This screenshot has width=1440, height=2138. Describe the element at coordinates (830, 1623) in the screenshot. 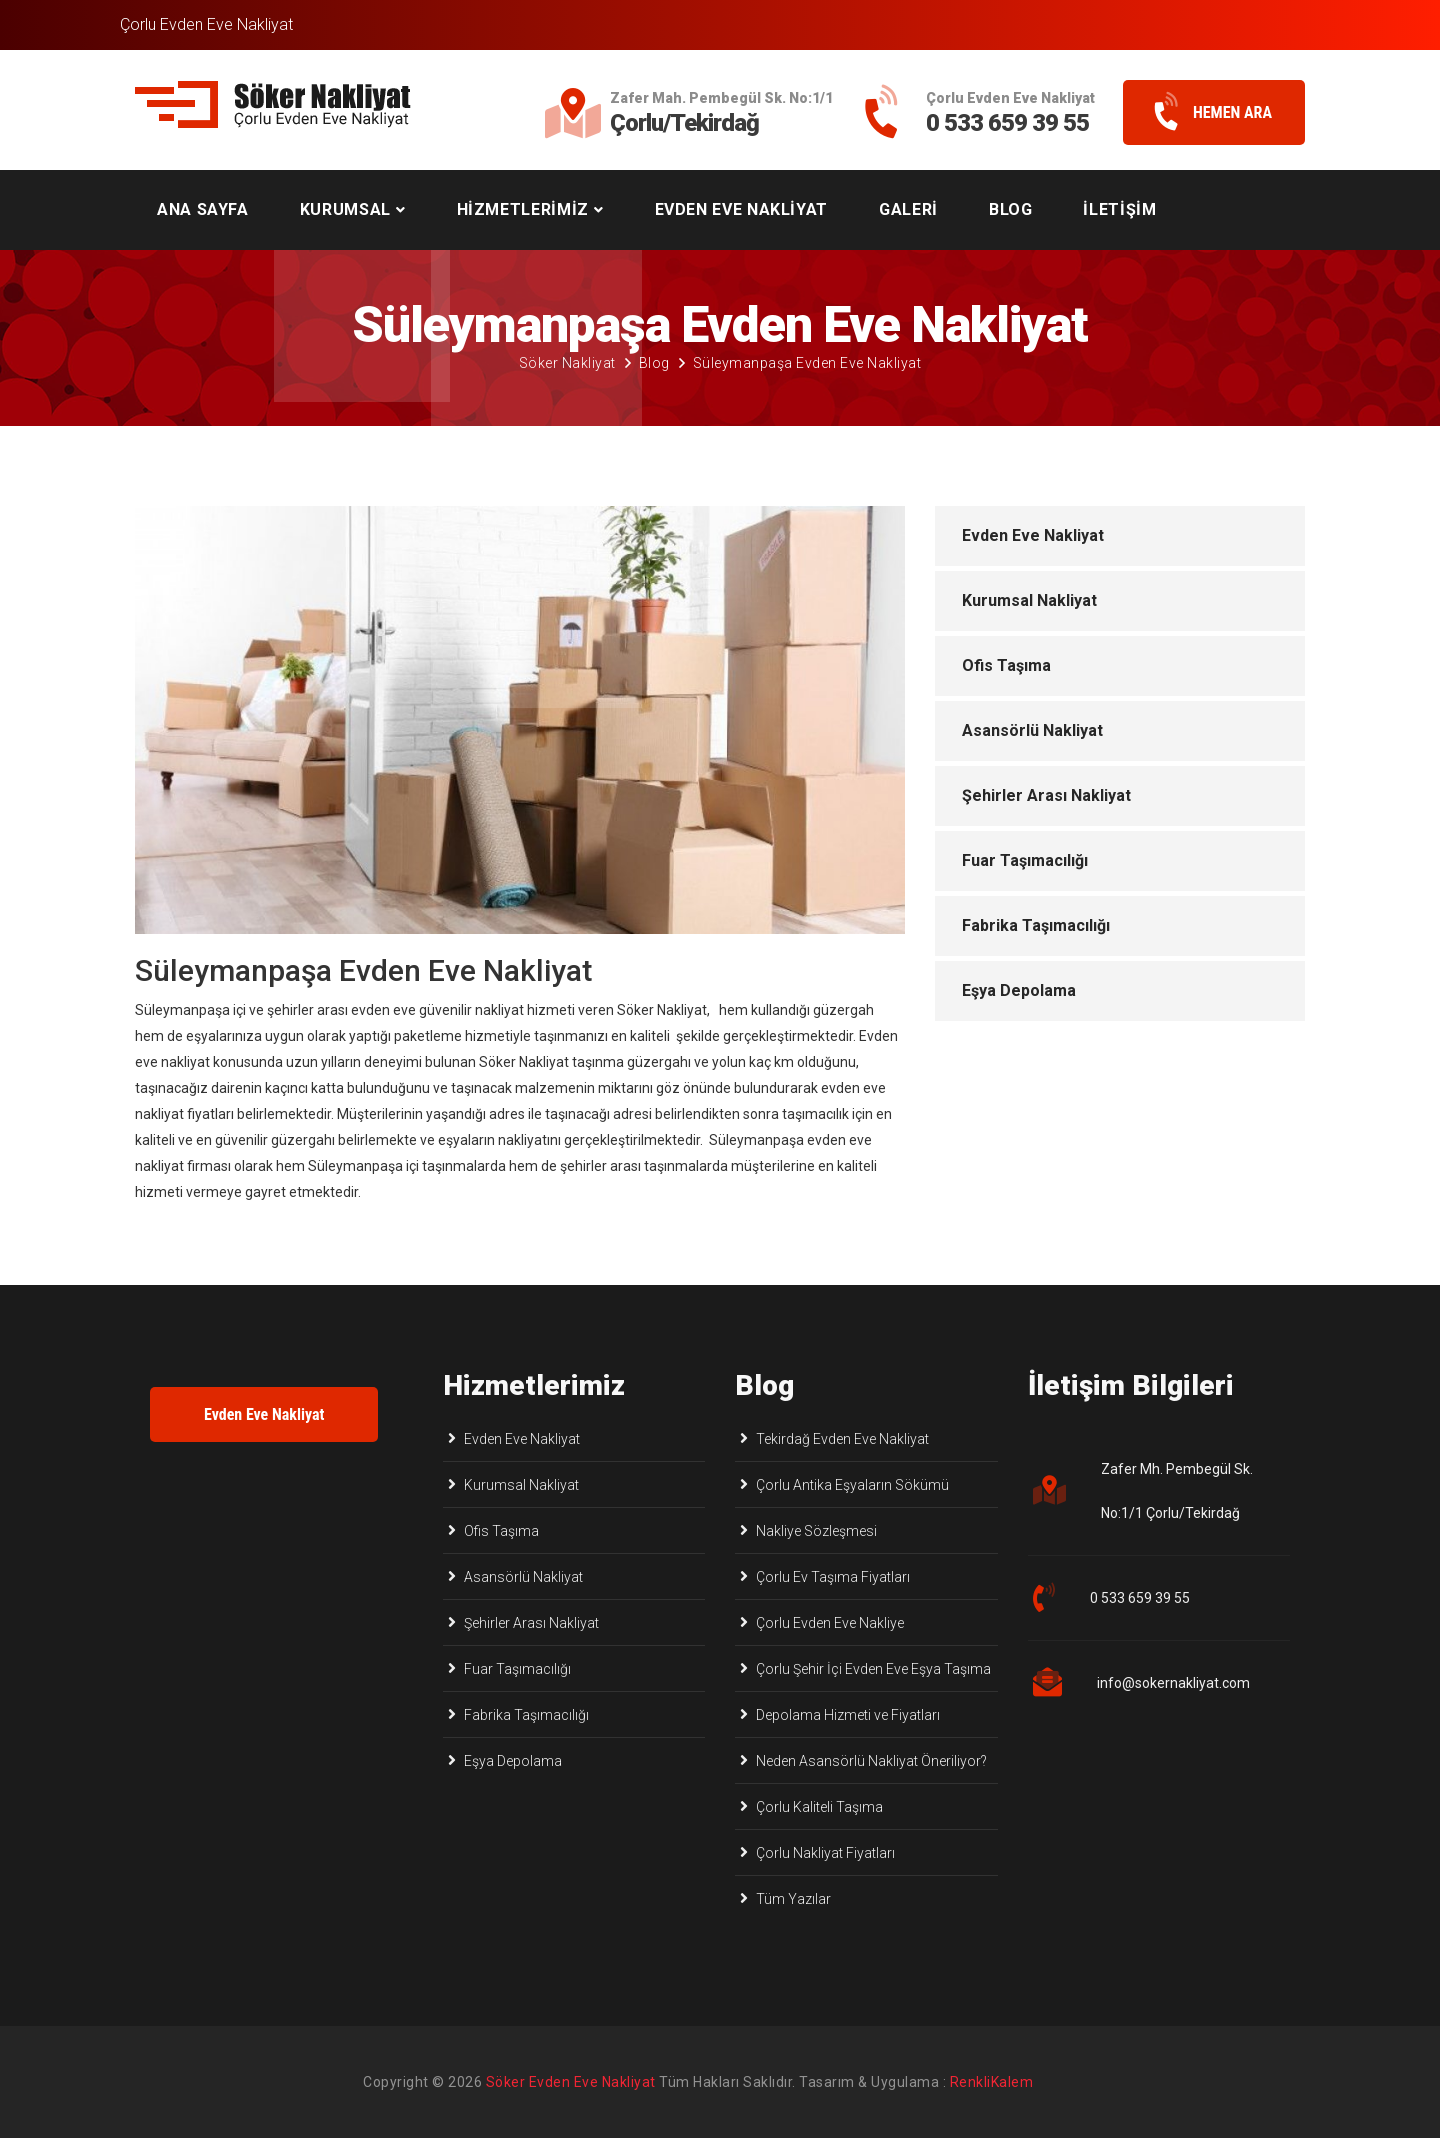

I see `Çorlu Evden Eve Nakliye` at that location.